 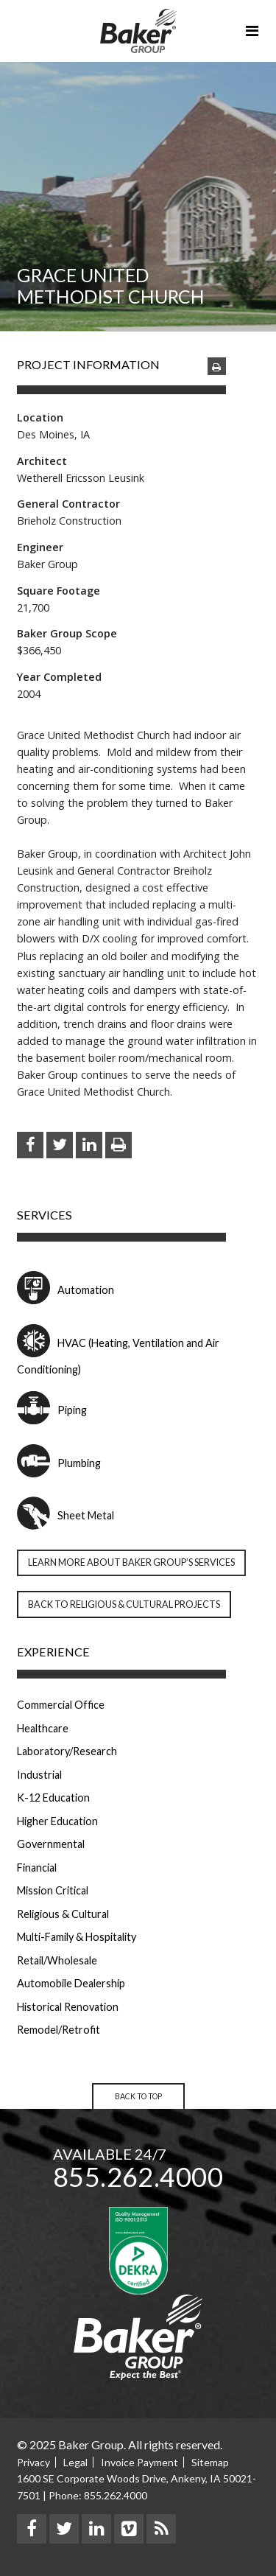 What do you see at coordinates (53, 1652) in the screenshot?
I see `Experience` at bounding box center [53, 1652].